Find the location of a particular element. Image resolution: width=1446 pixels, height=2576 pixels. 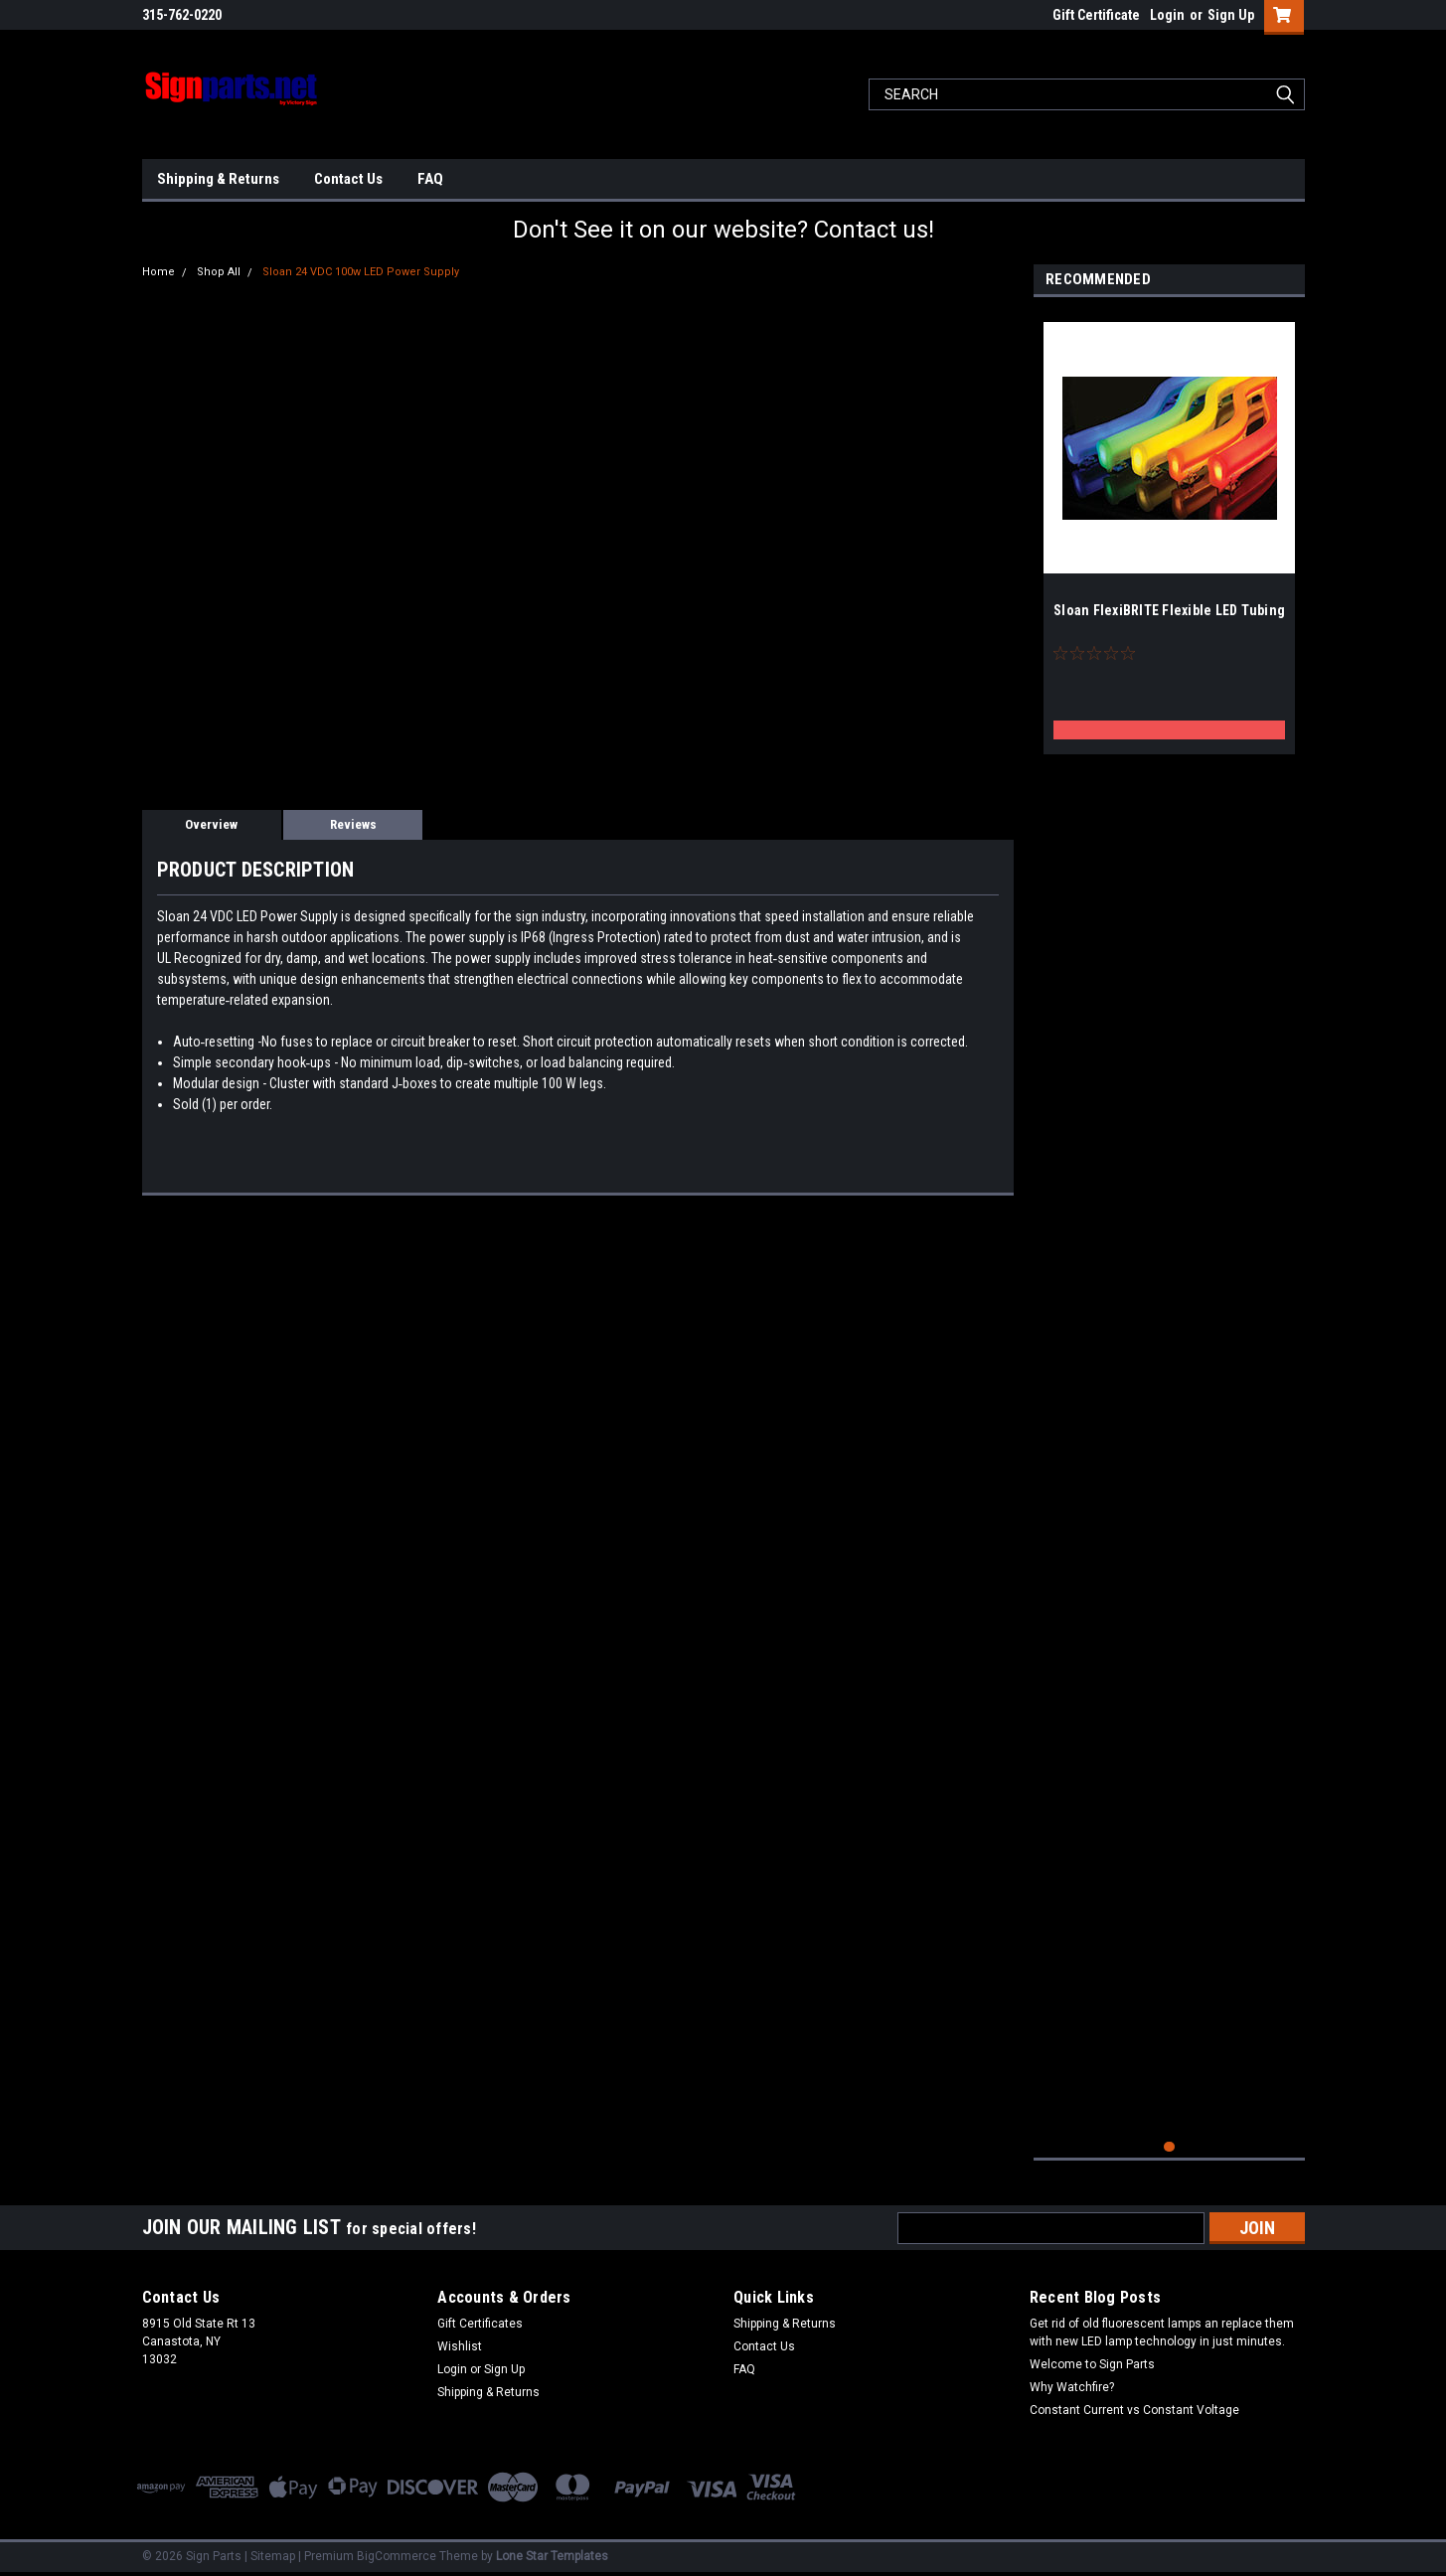

BigCommerce is located at coordinates (396, 2556).